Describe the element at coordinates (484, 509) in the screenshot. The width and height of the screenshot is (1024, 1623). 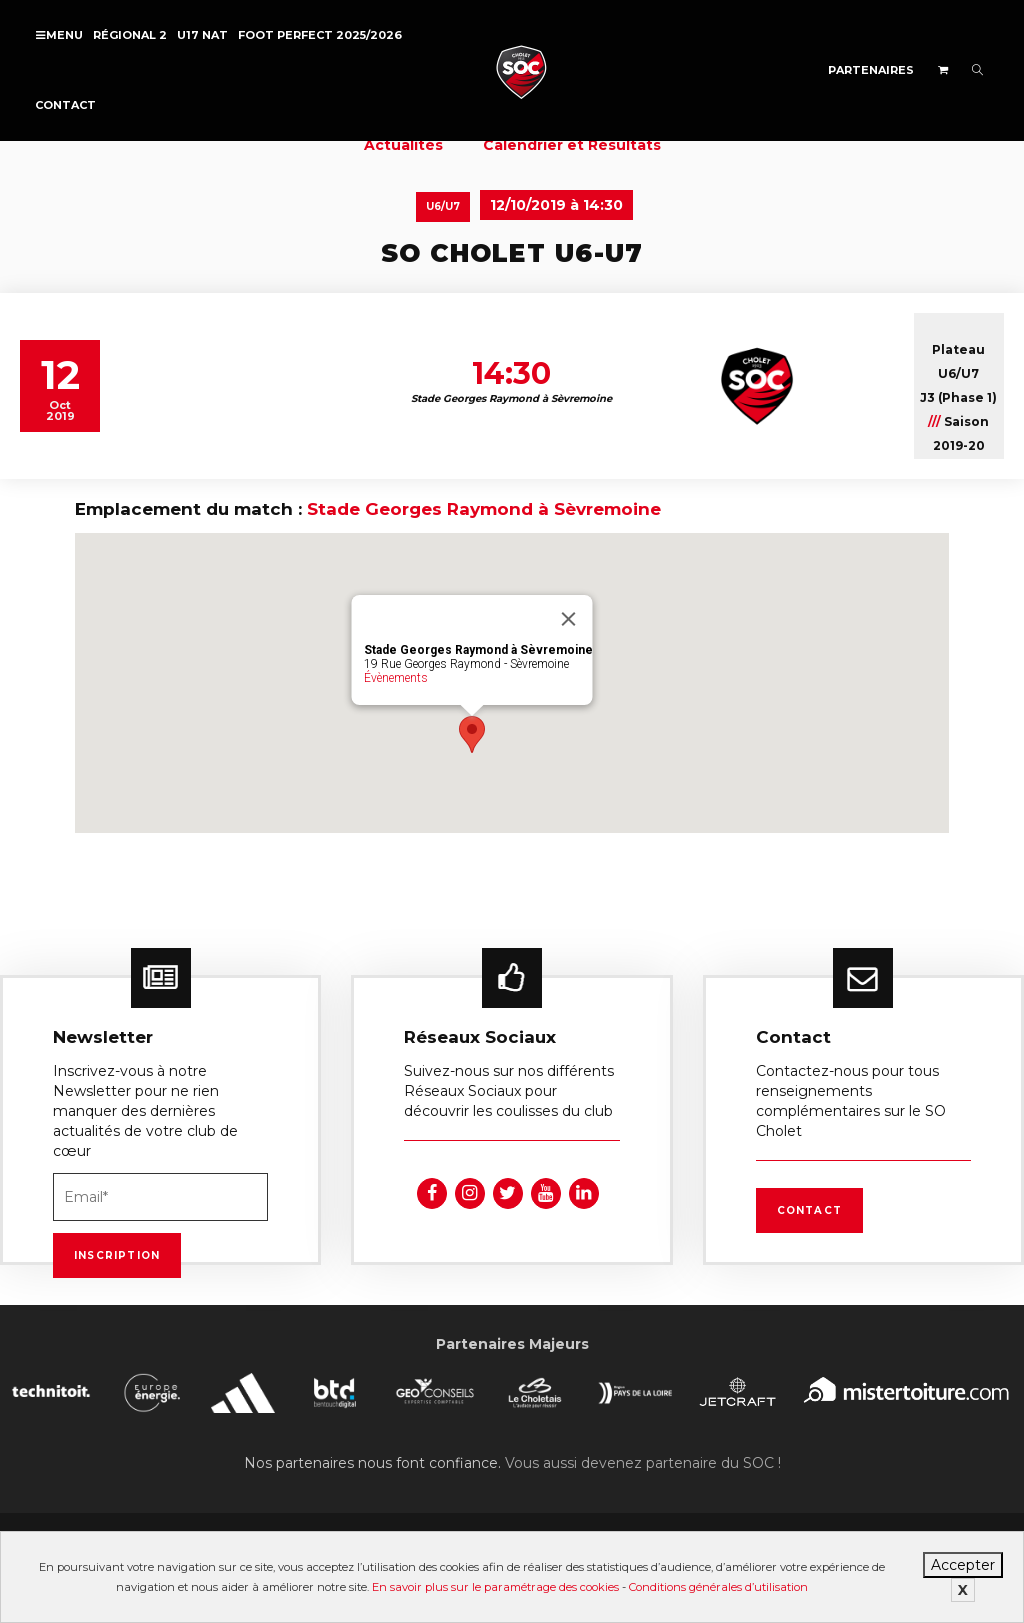
I see `Stade Georges Raymond à Sèvremoine` at that location.